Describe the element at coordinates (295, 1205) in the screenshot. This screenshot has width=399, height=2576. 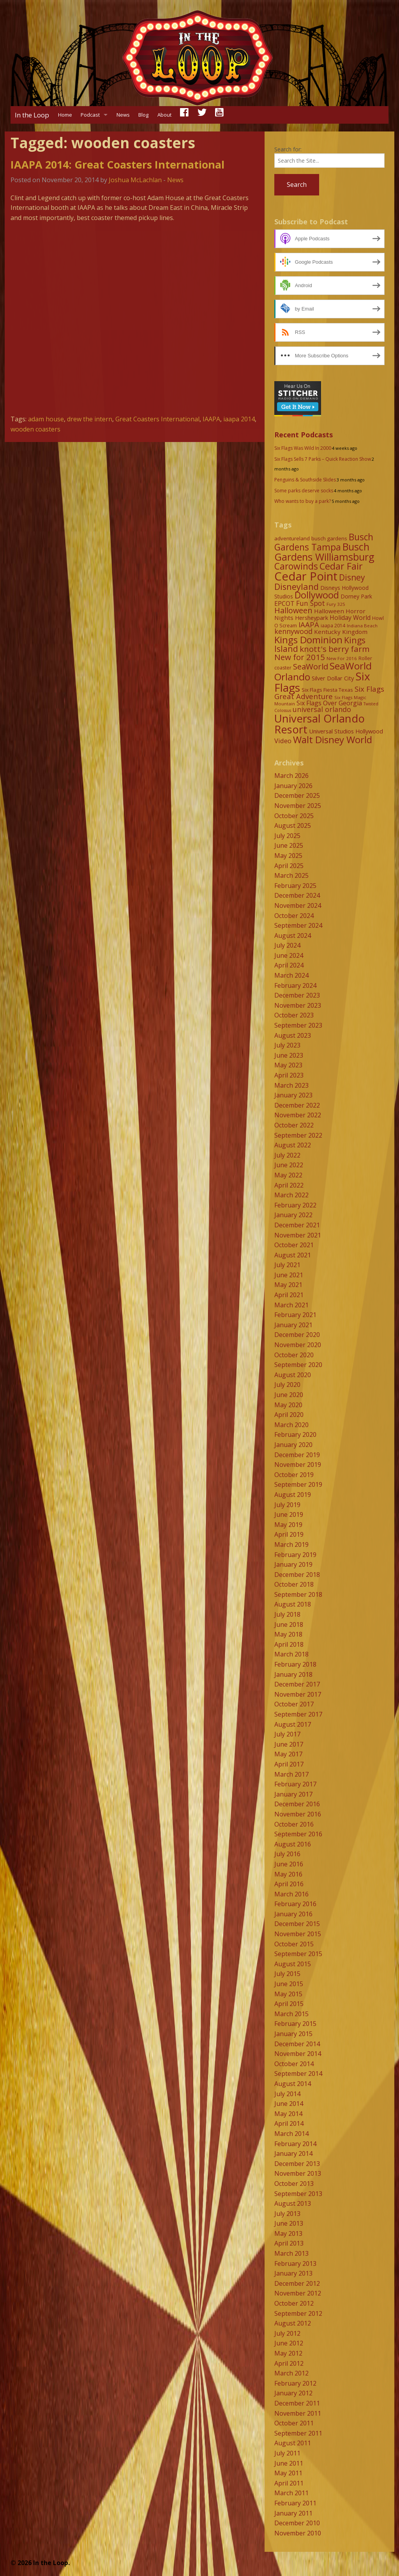
I see `February 2022` at that location.